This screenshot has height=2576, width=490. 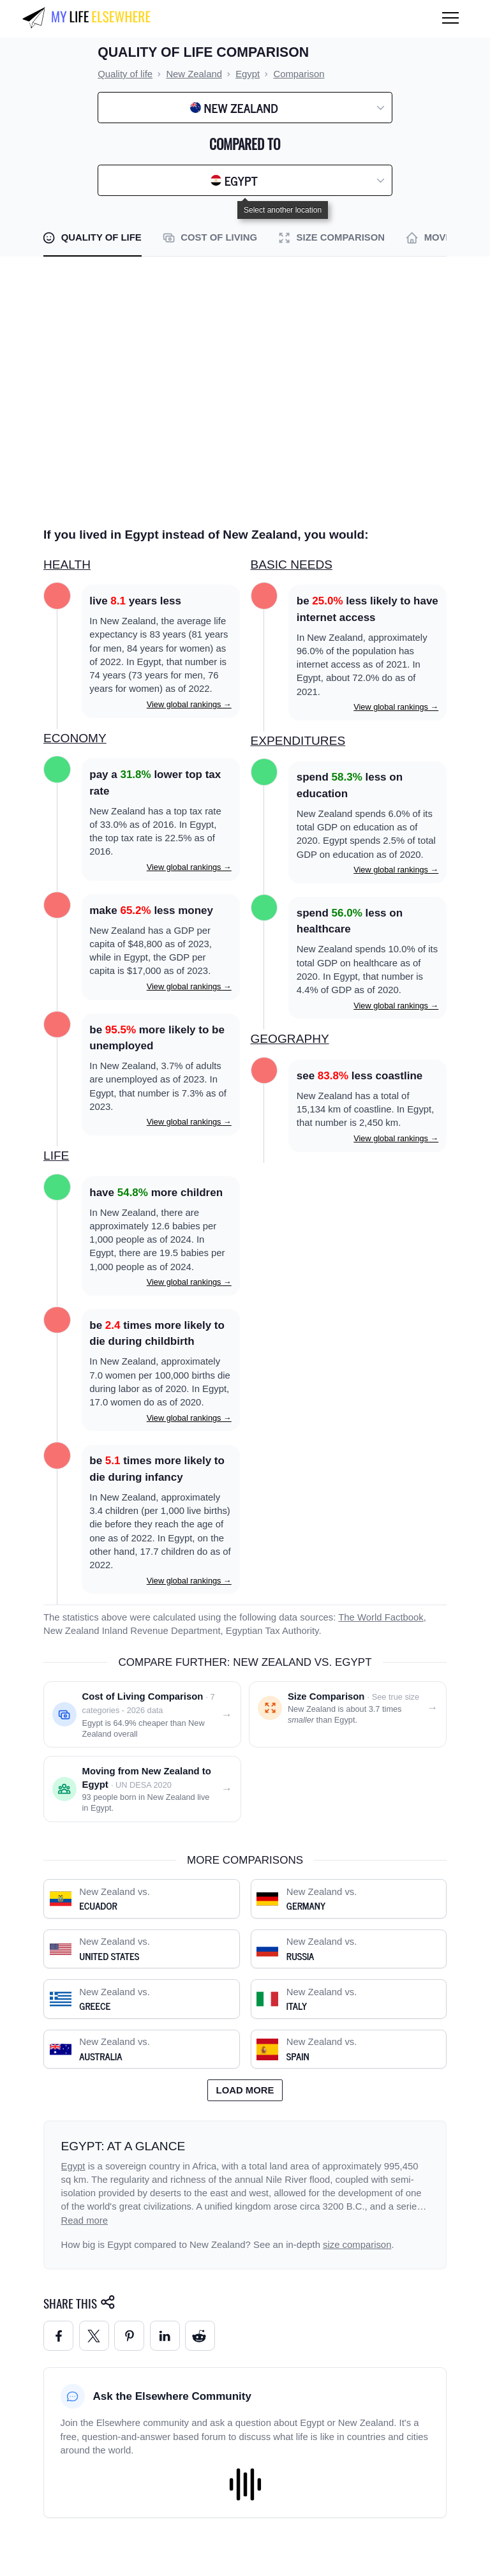 I want to click on [Moving from New Zealand to Egypt], so click(x=142, y=1789).